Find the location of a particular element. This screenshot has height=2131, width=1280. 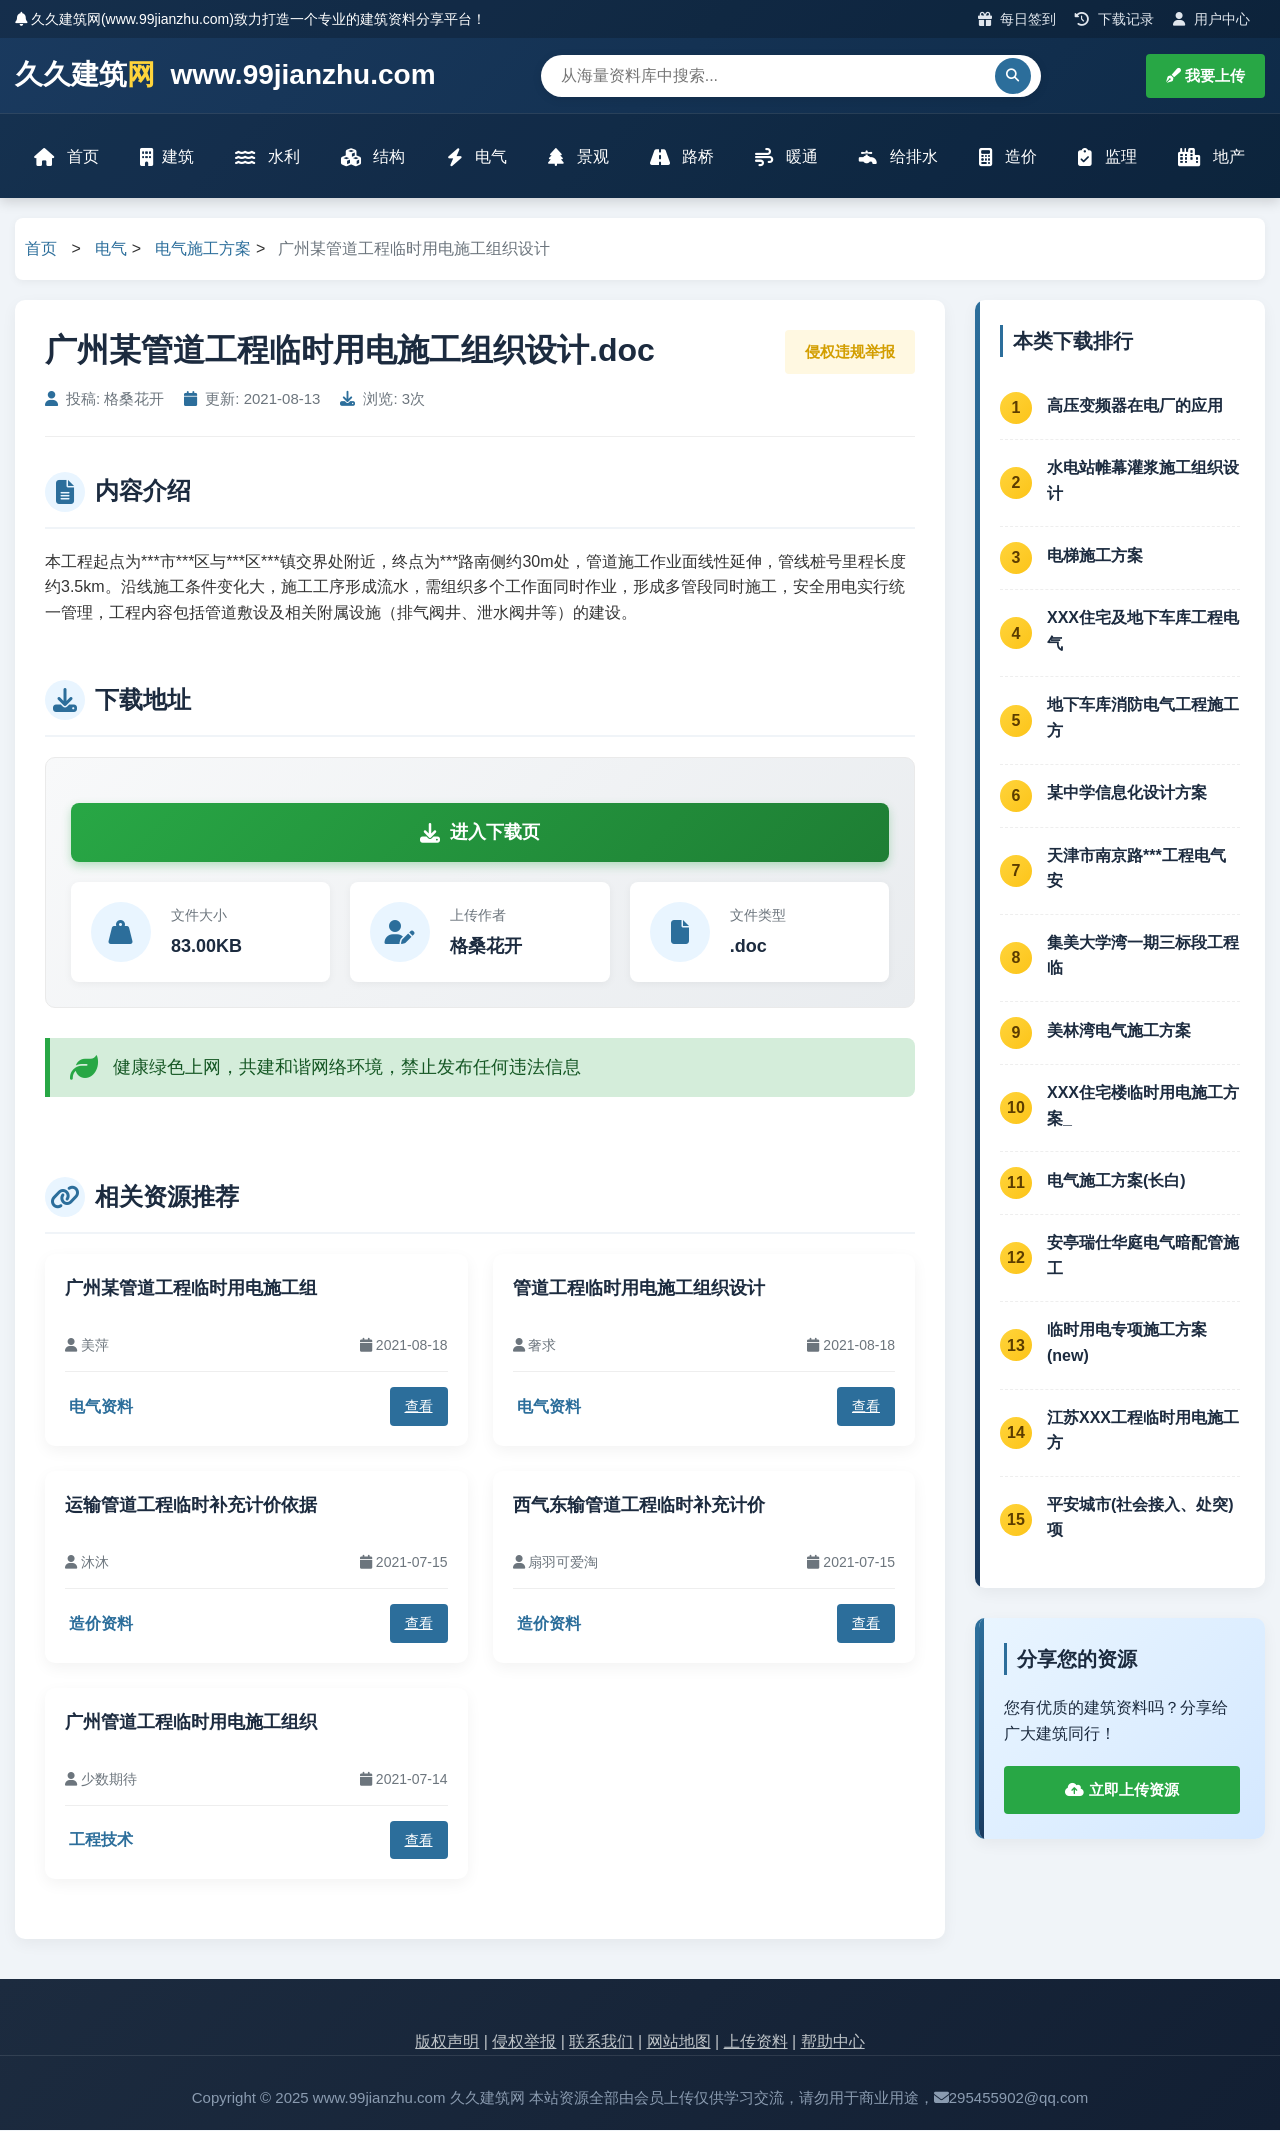

天津市南京路***工程电气安 is located at coordinates (1136, 869).